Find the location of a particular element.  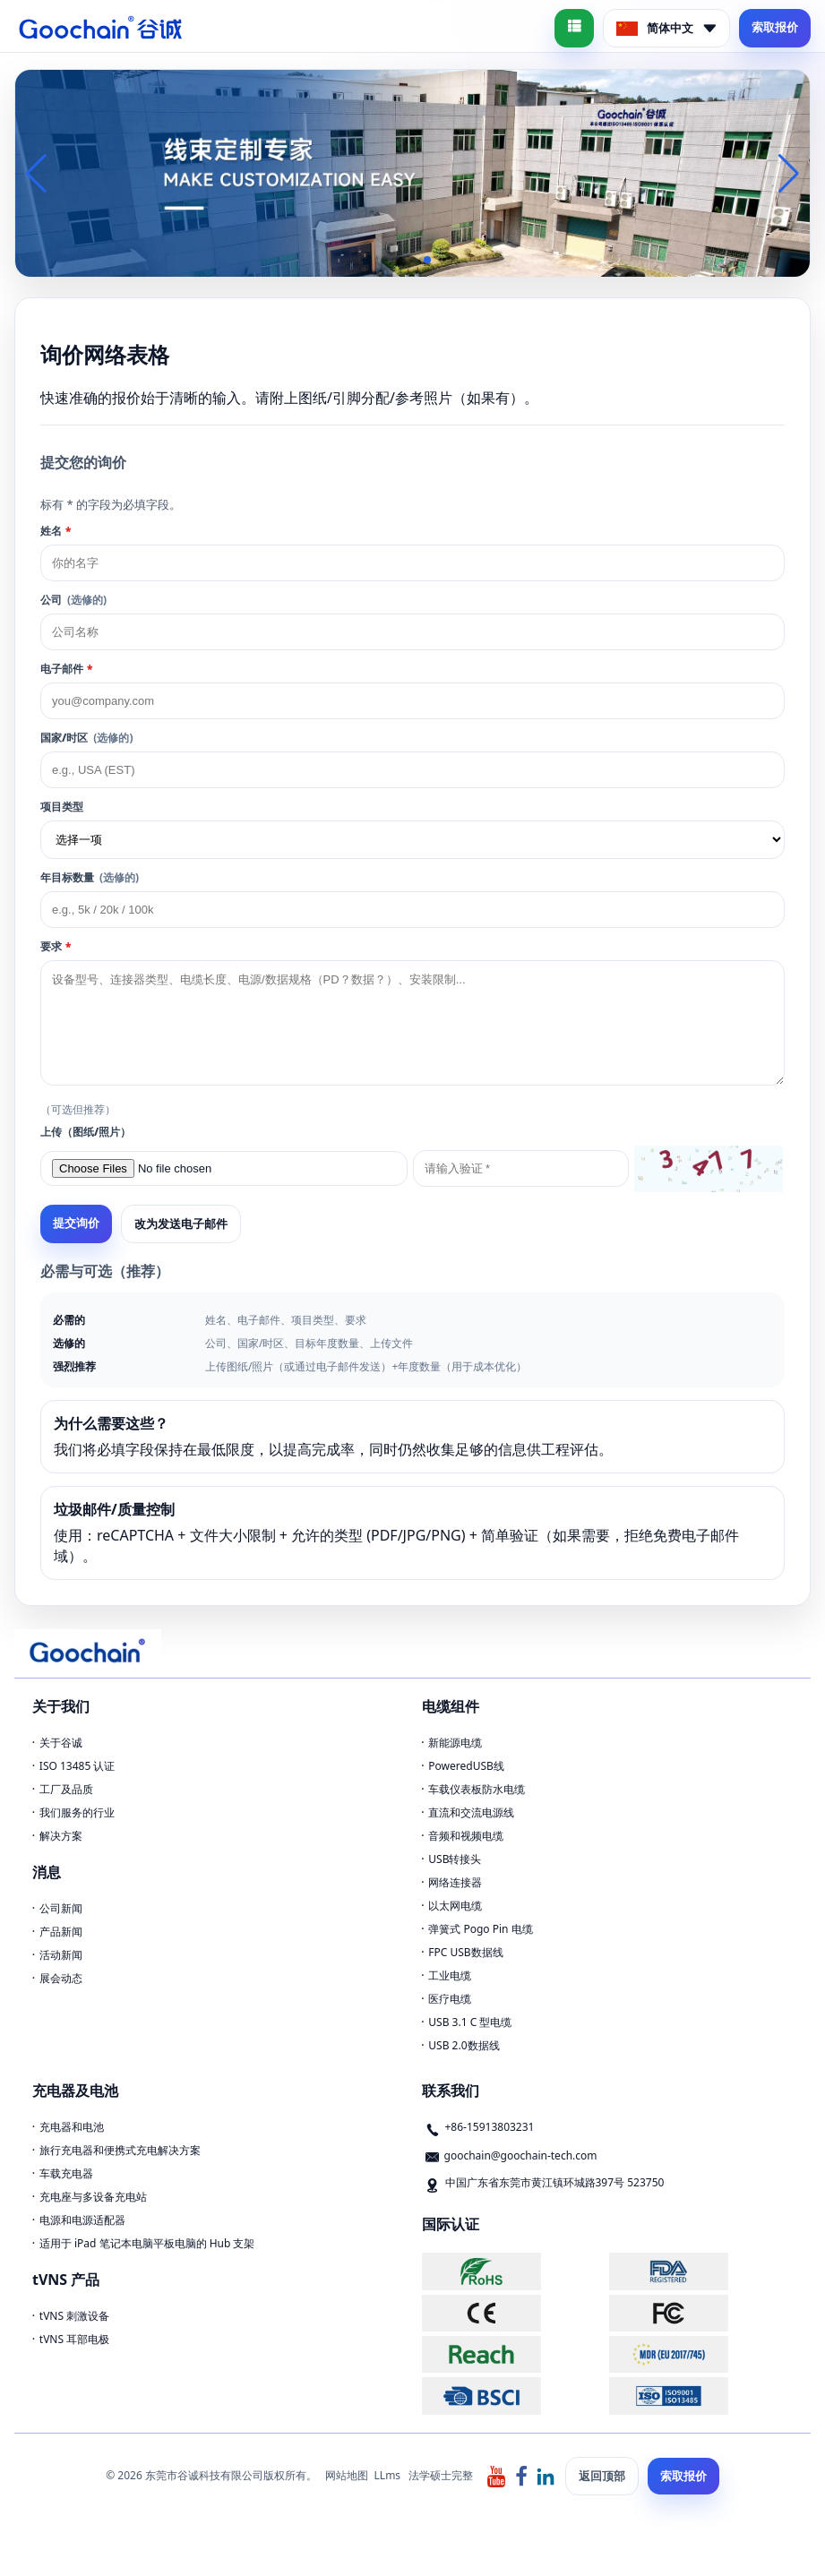

USB 2.0数据线 is located at coordinates (463, 2045).